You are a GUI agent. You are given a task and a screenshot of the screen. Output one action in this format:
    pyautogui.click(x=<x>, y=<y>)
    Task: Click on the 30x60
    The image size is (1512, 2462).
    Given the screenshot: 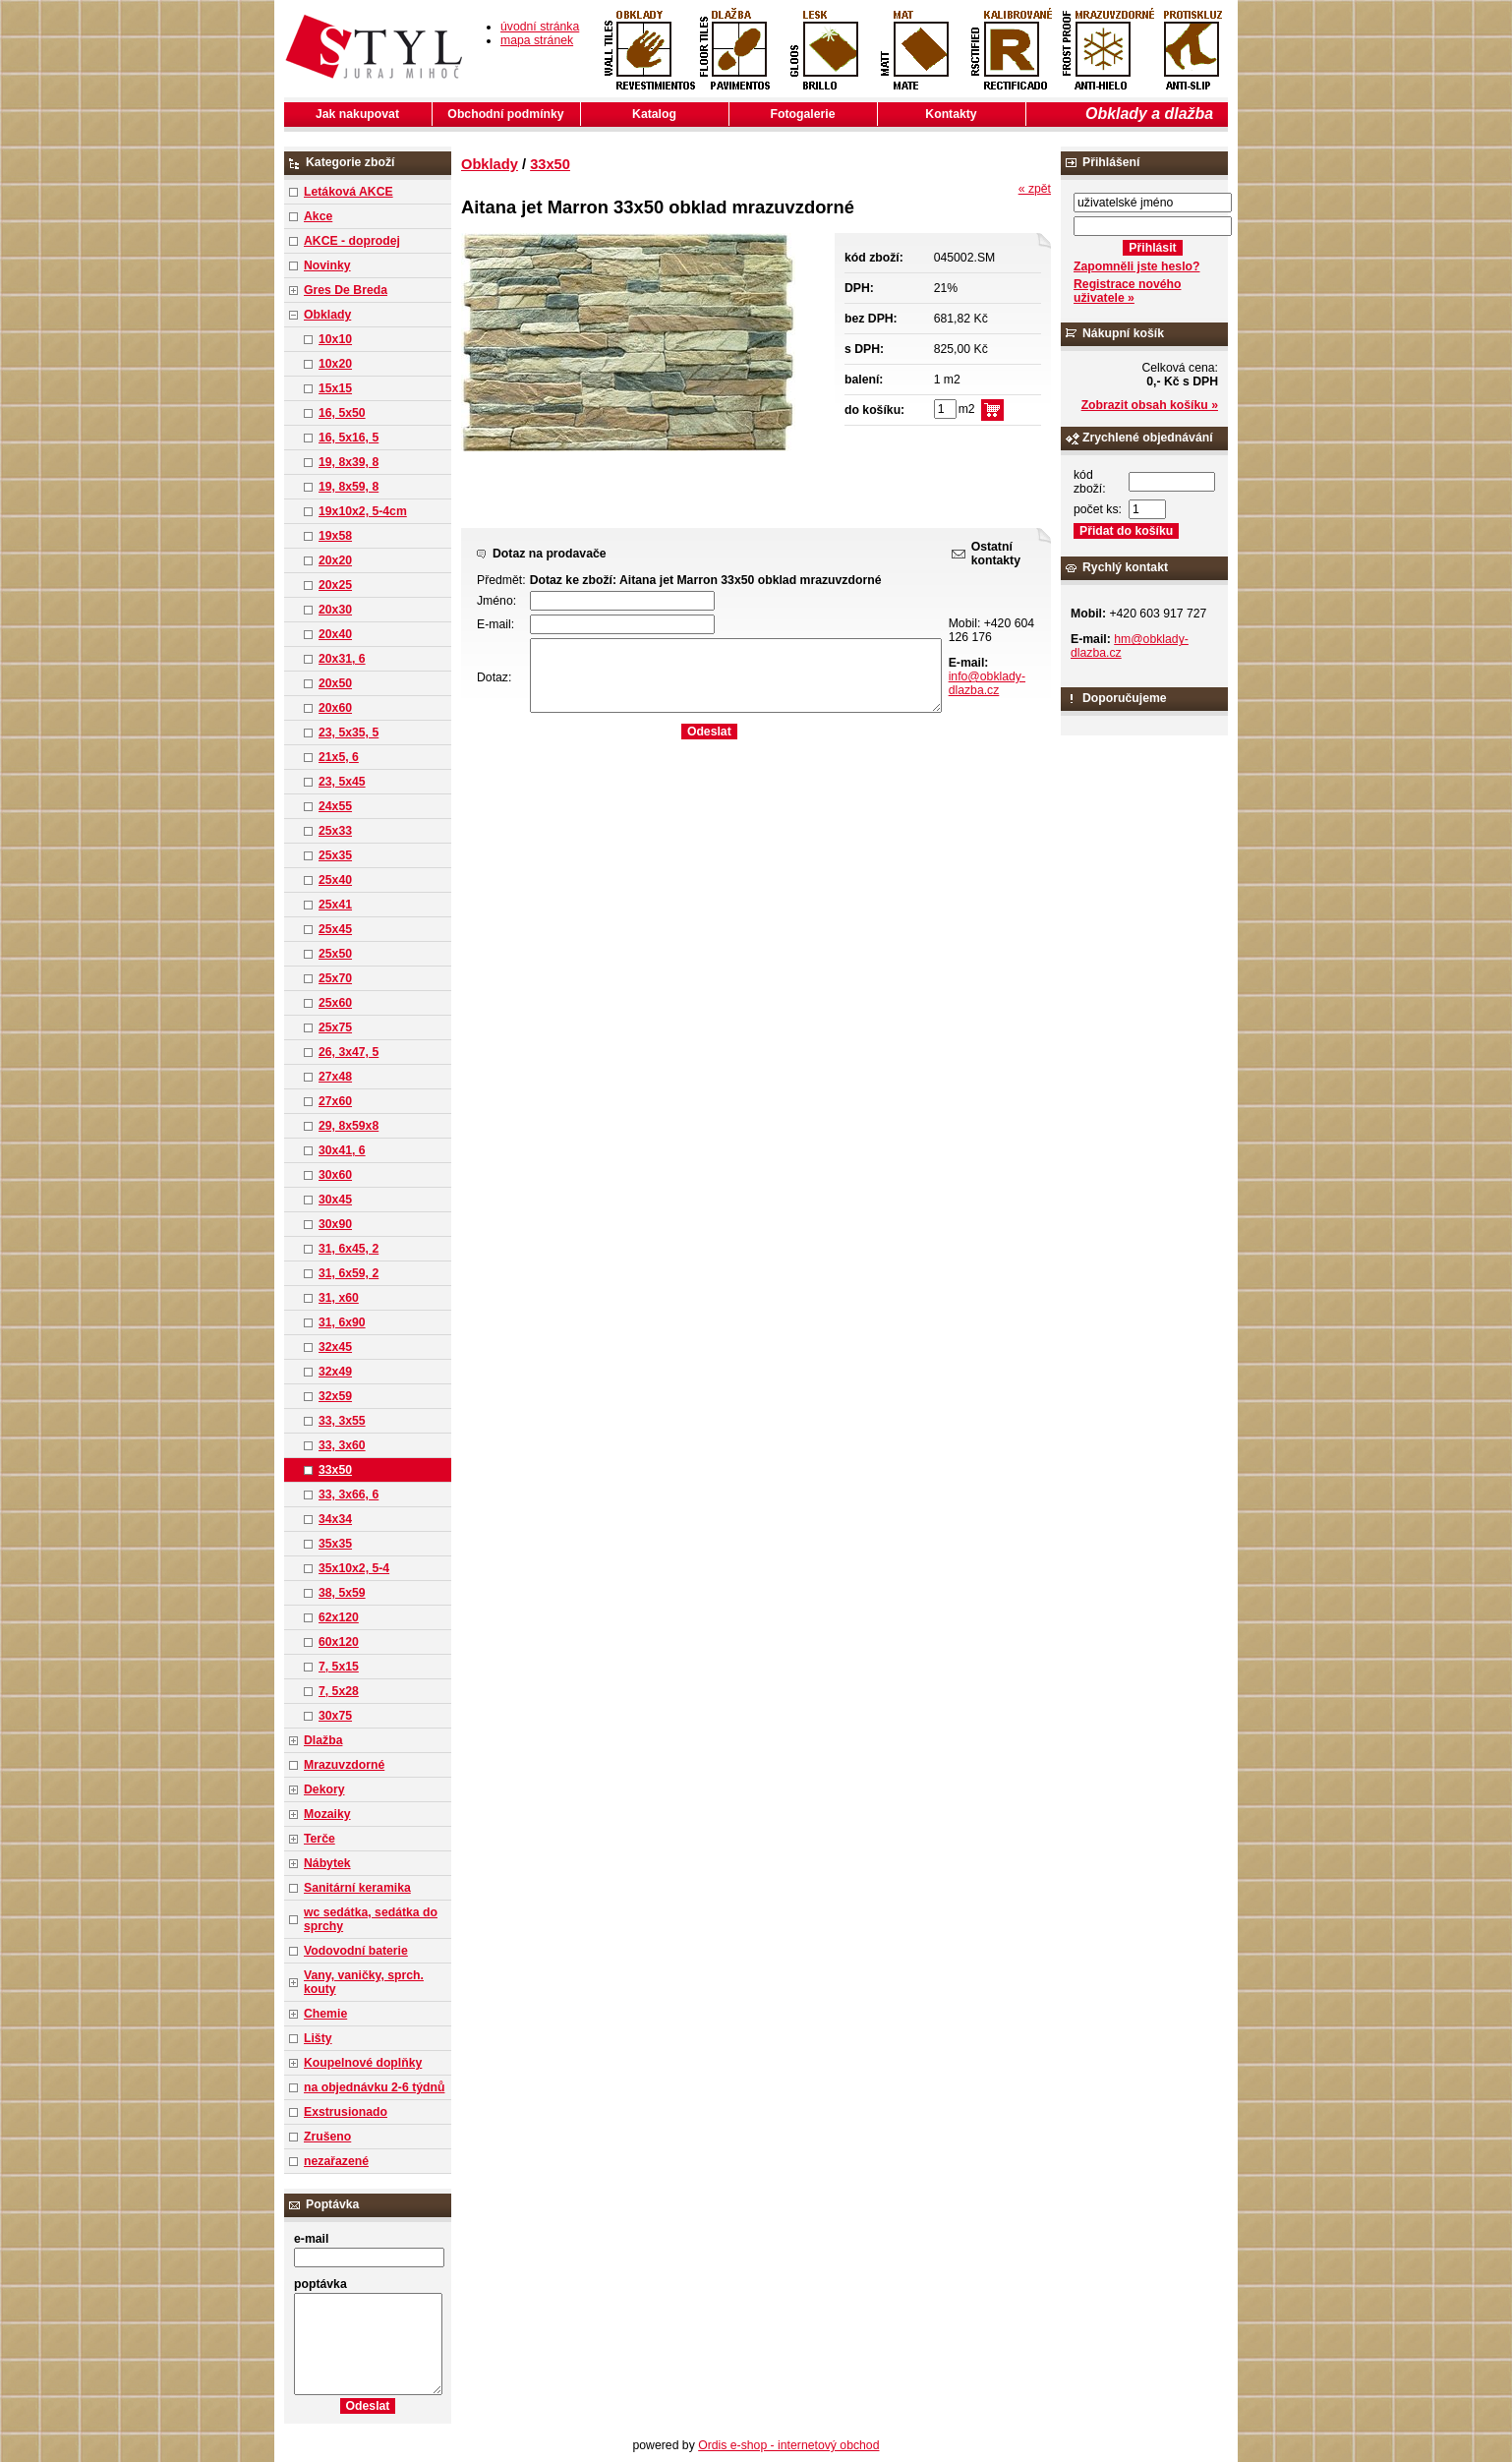 What is the action you would take?
    pyautogui.click(x=335, y=1175)
    